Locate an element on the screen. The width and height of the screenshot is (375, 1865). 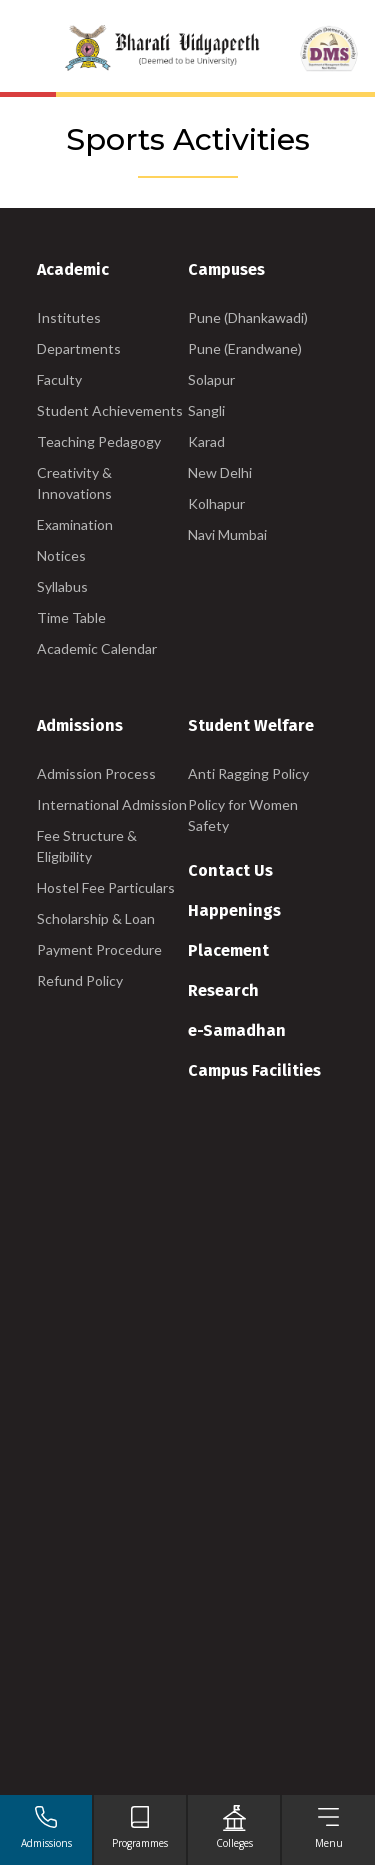
New Delhi is located at coordinates (220, 472).